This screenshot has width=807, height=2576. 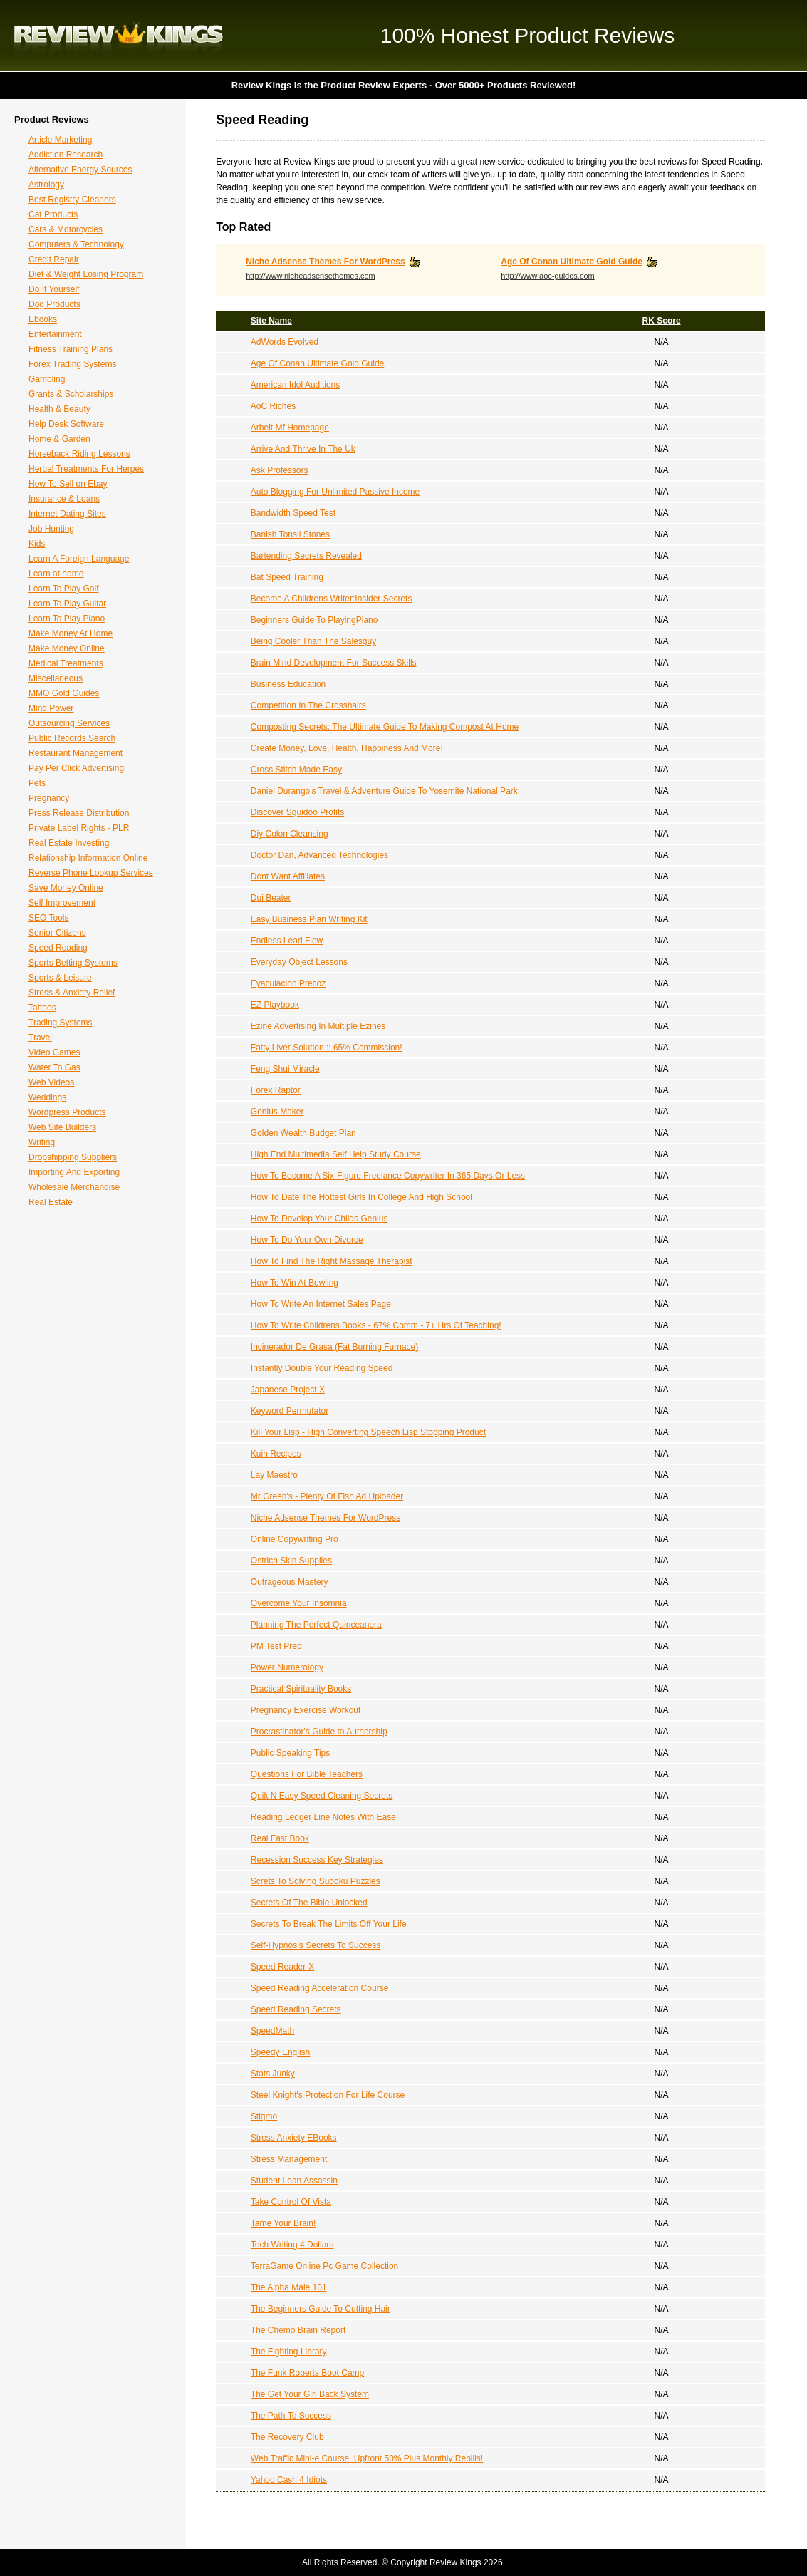 I want to click on Stress Anxiety EBooks, so click(x=294, y=2138).